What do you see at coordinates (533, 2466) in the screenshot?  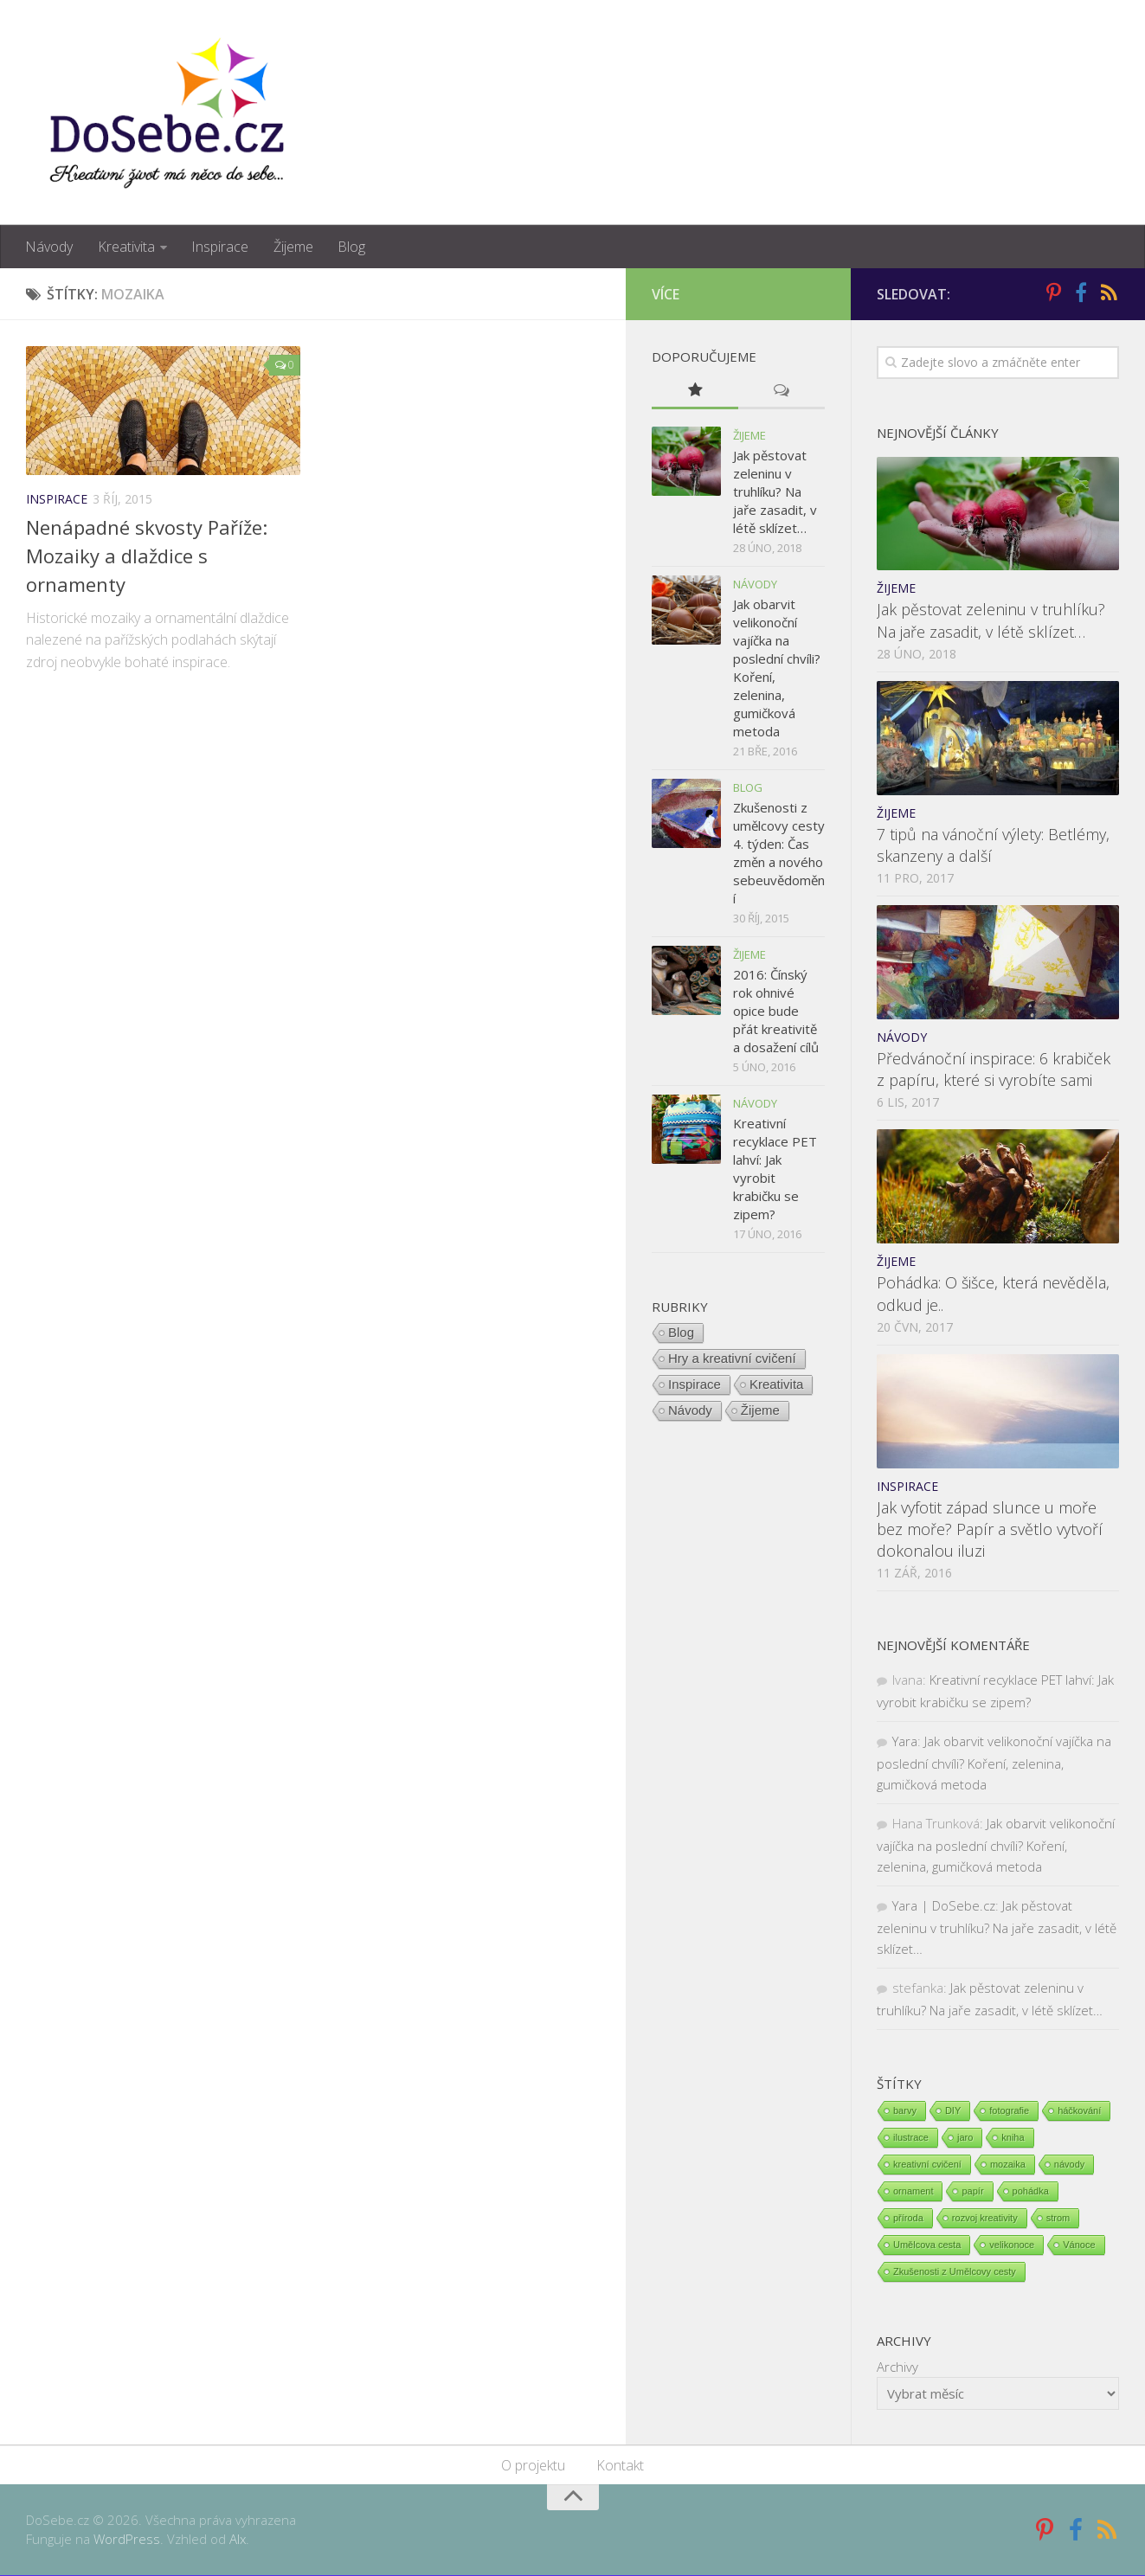 I see `O projektu` at bounding box center [533, 2466].